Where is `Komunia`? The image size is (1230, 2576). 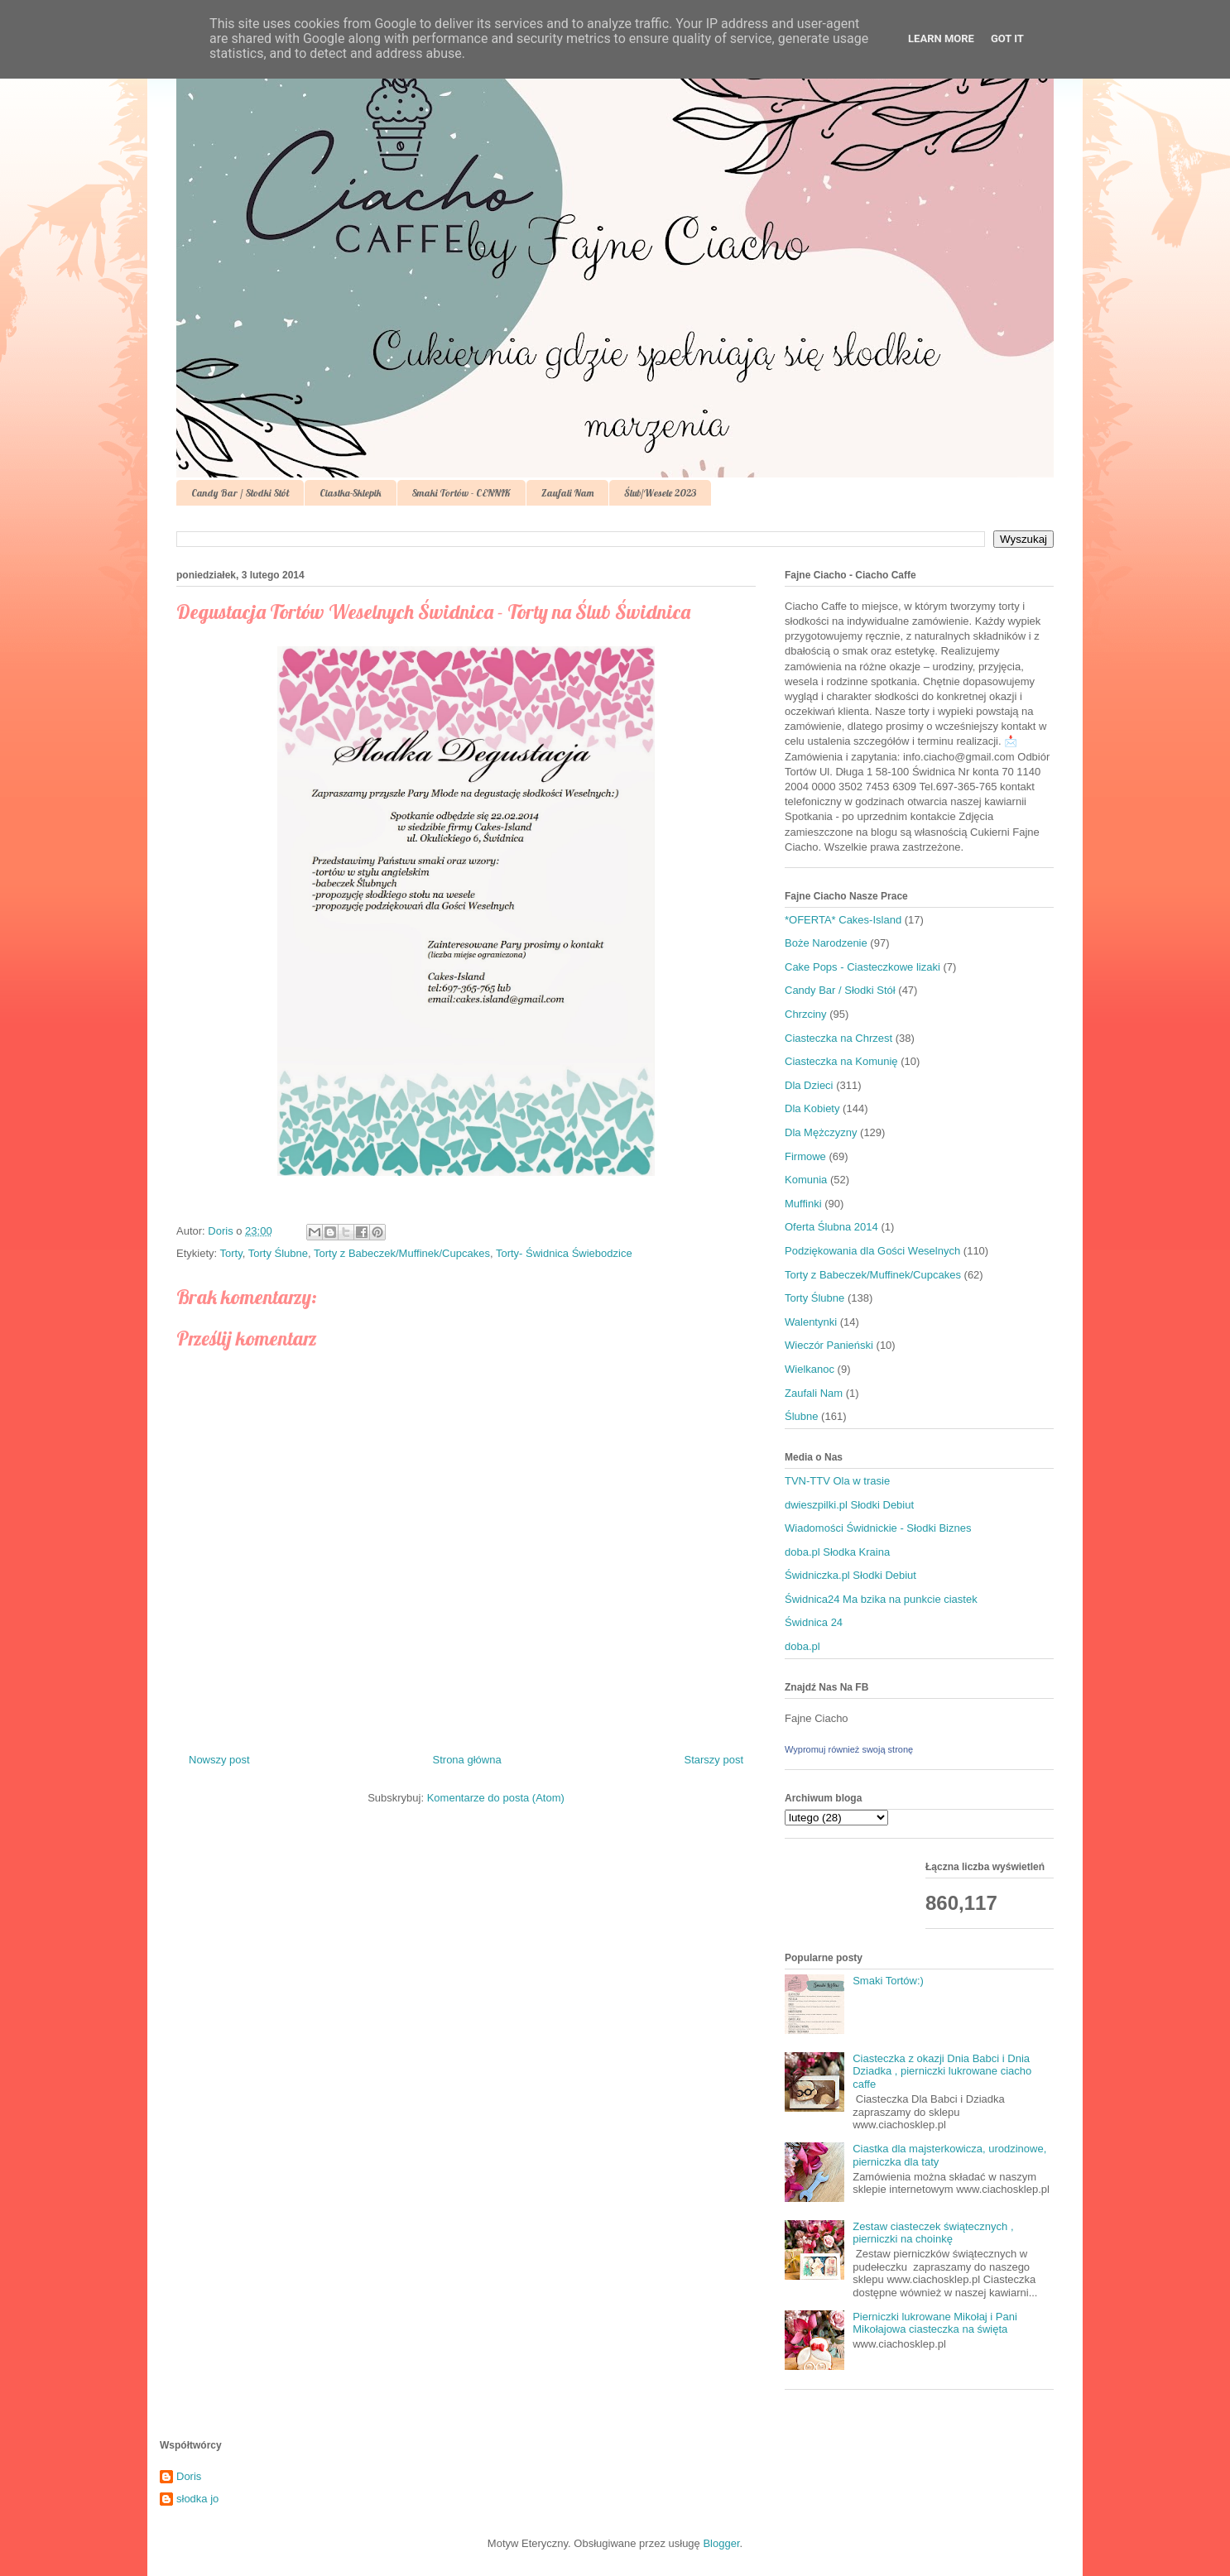
Komunia is located at coordinates (806, 1179).